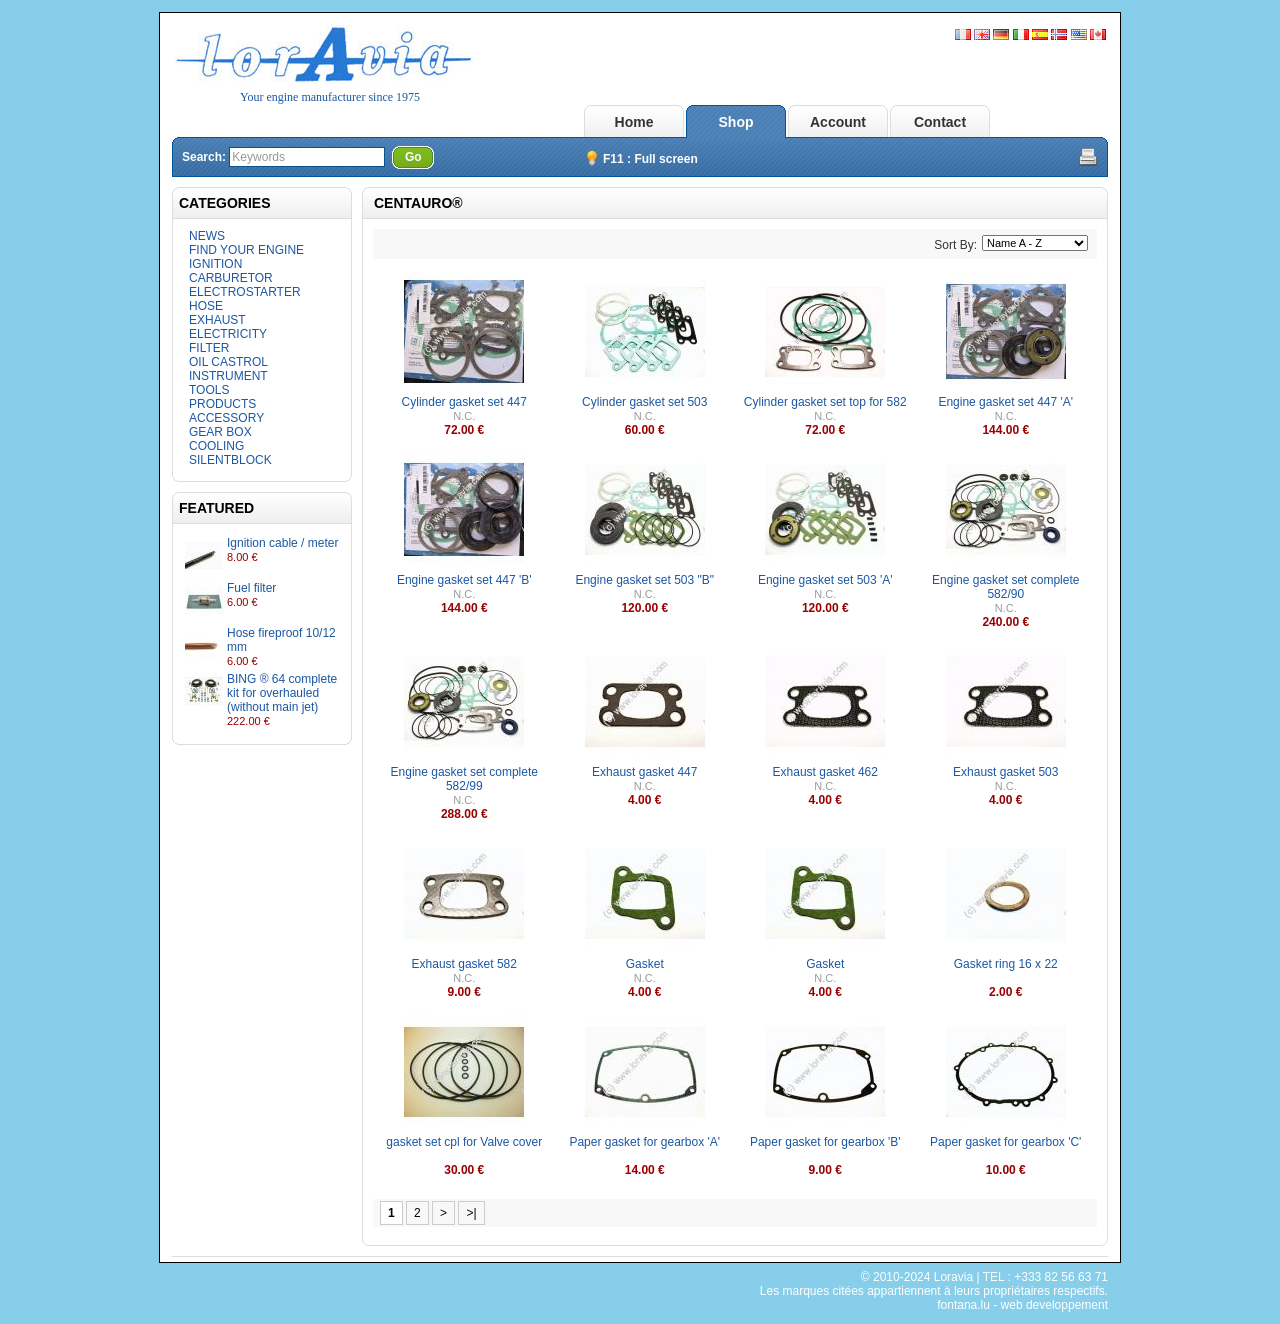 The width and height of the screenshot is (1280, 1324). What do you see at coordinates (464, 964) in the screenshot?
I see `Exhaust gasket 582` at bounding box center [464, 964].